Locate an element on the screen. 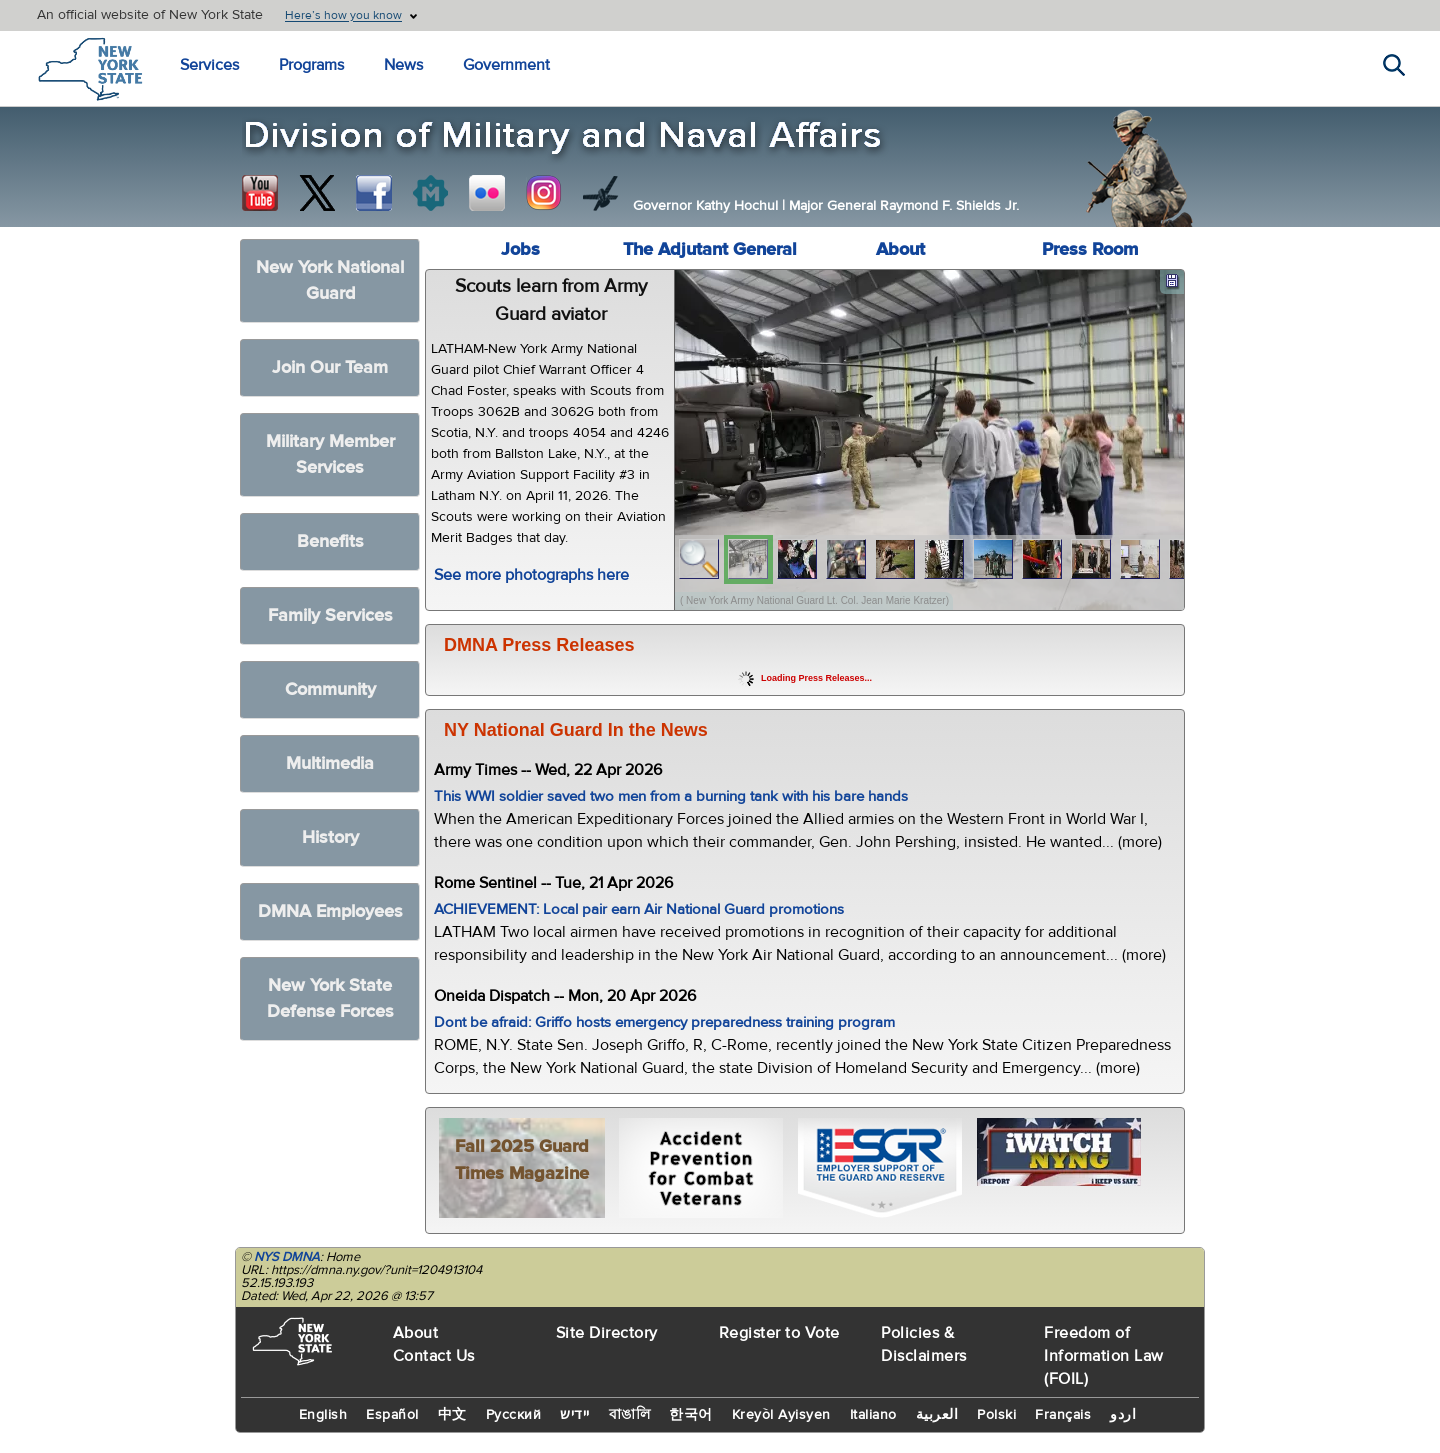 This screenshot has width=1440, height=1453. Русский is located at coordinates (514, 1415).